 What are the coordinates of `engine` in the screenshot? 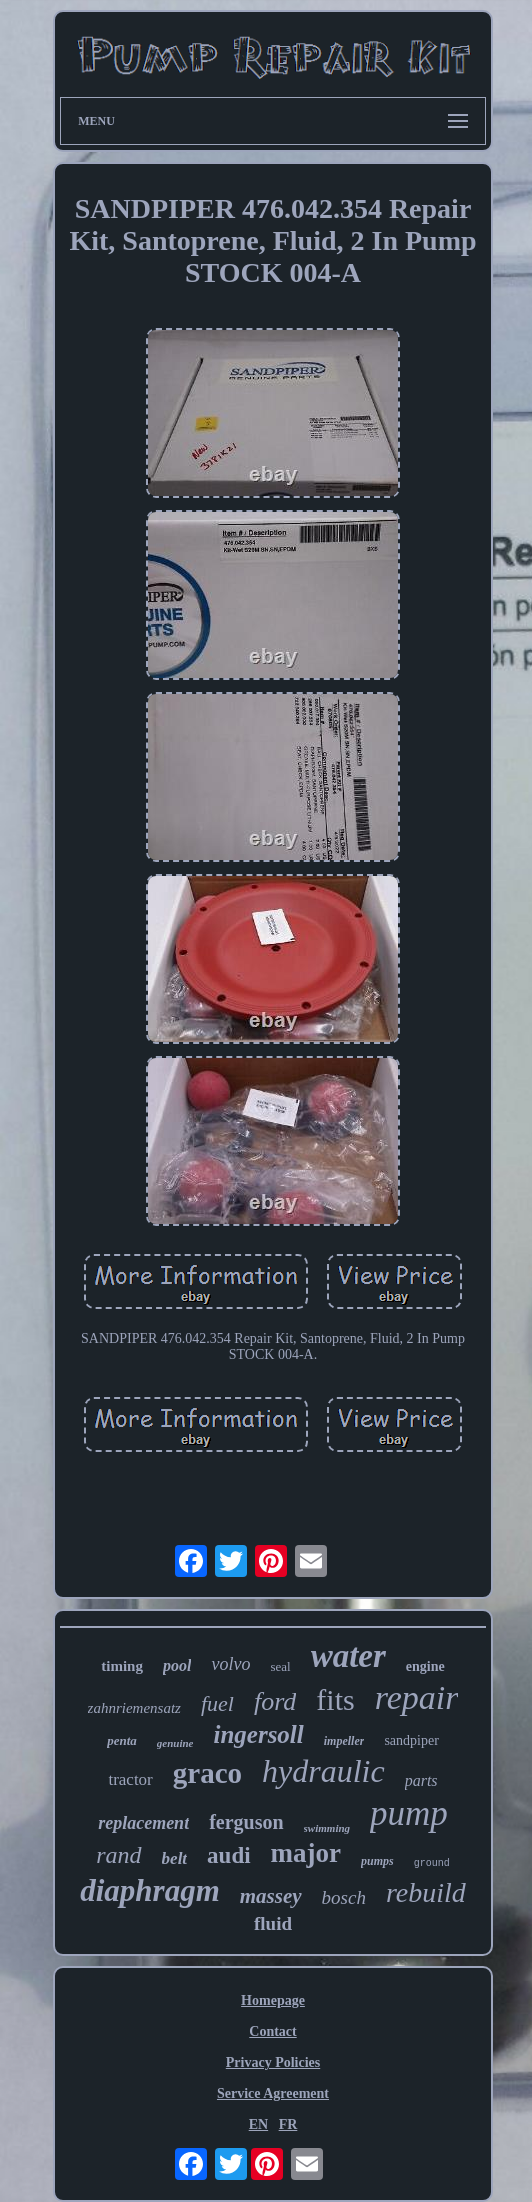 It's located at (425, 1666).